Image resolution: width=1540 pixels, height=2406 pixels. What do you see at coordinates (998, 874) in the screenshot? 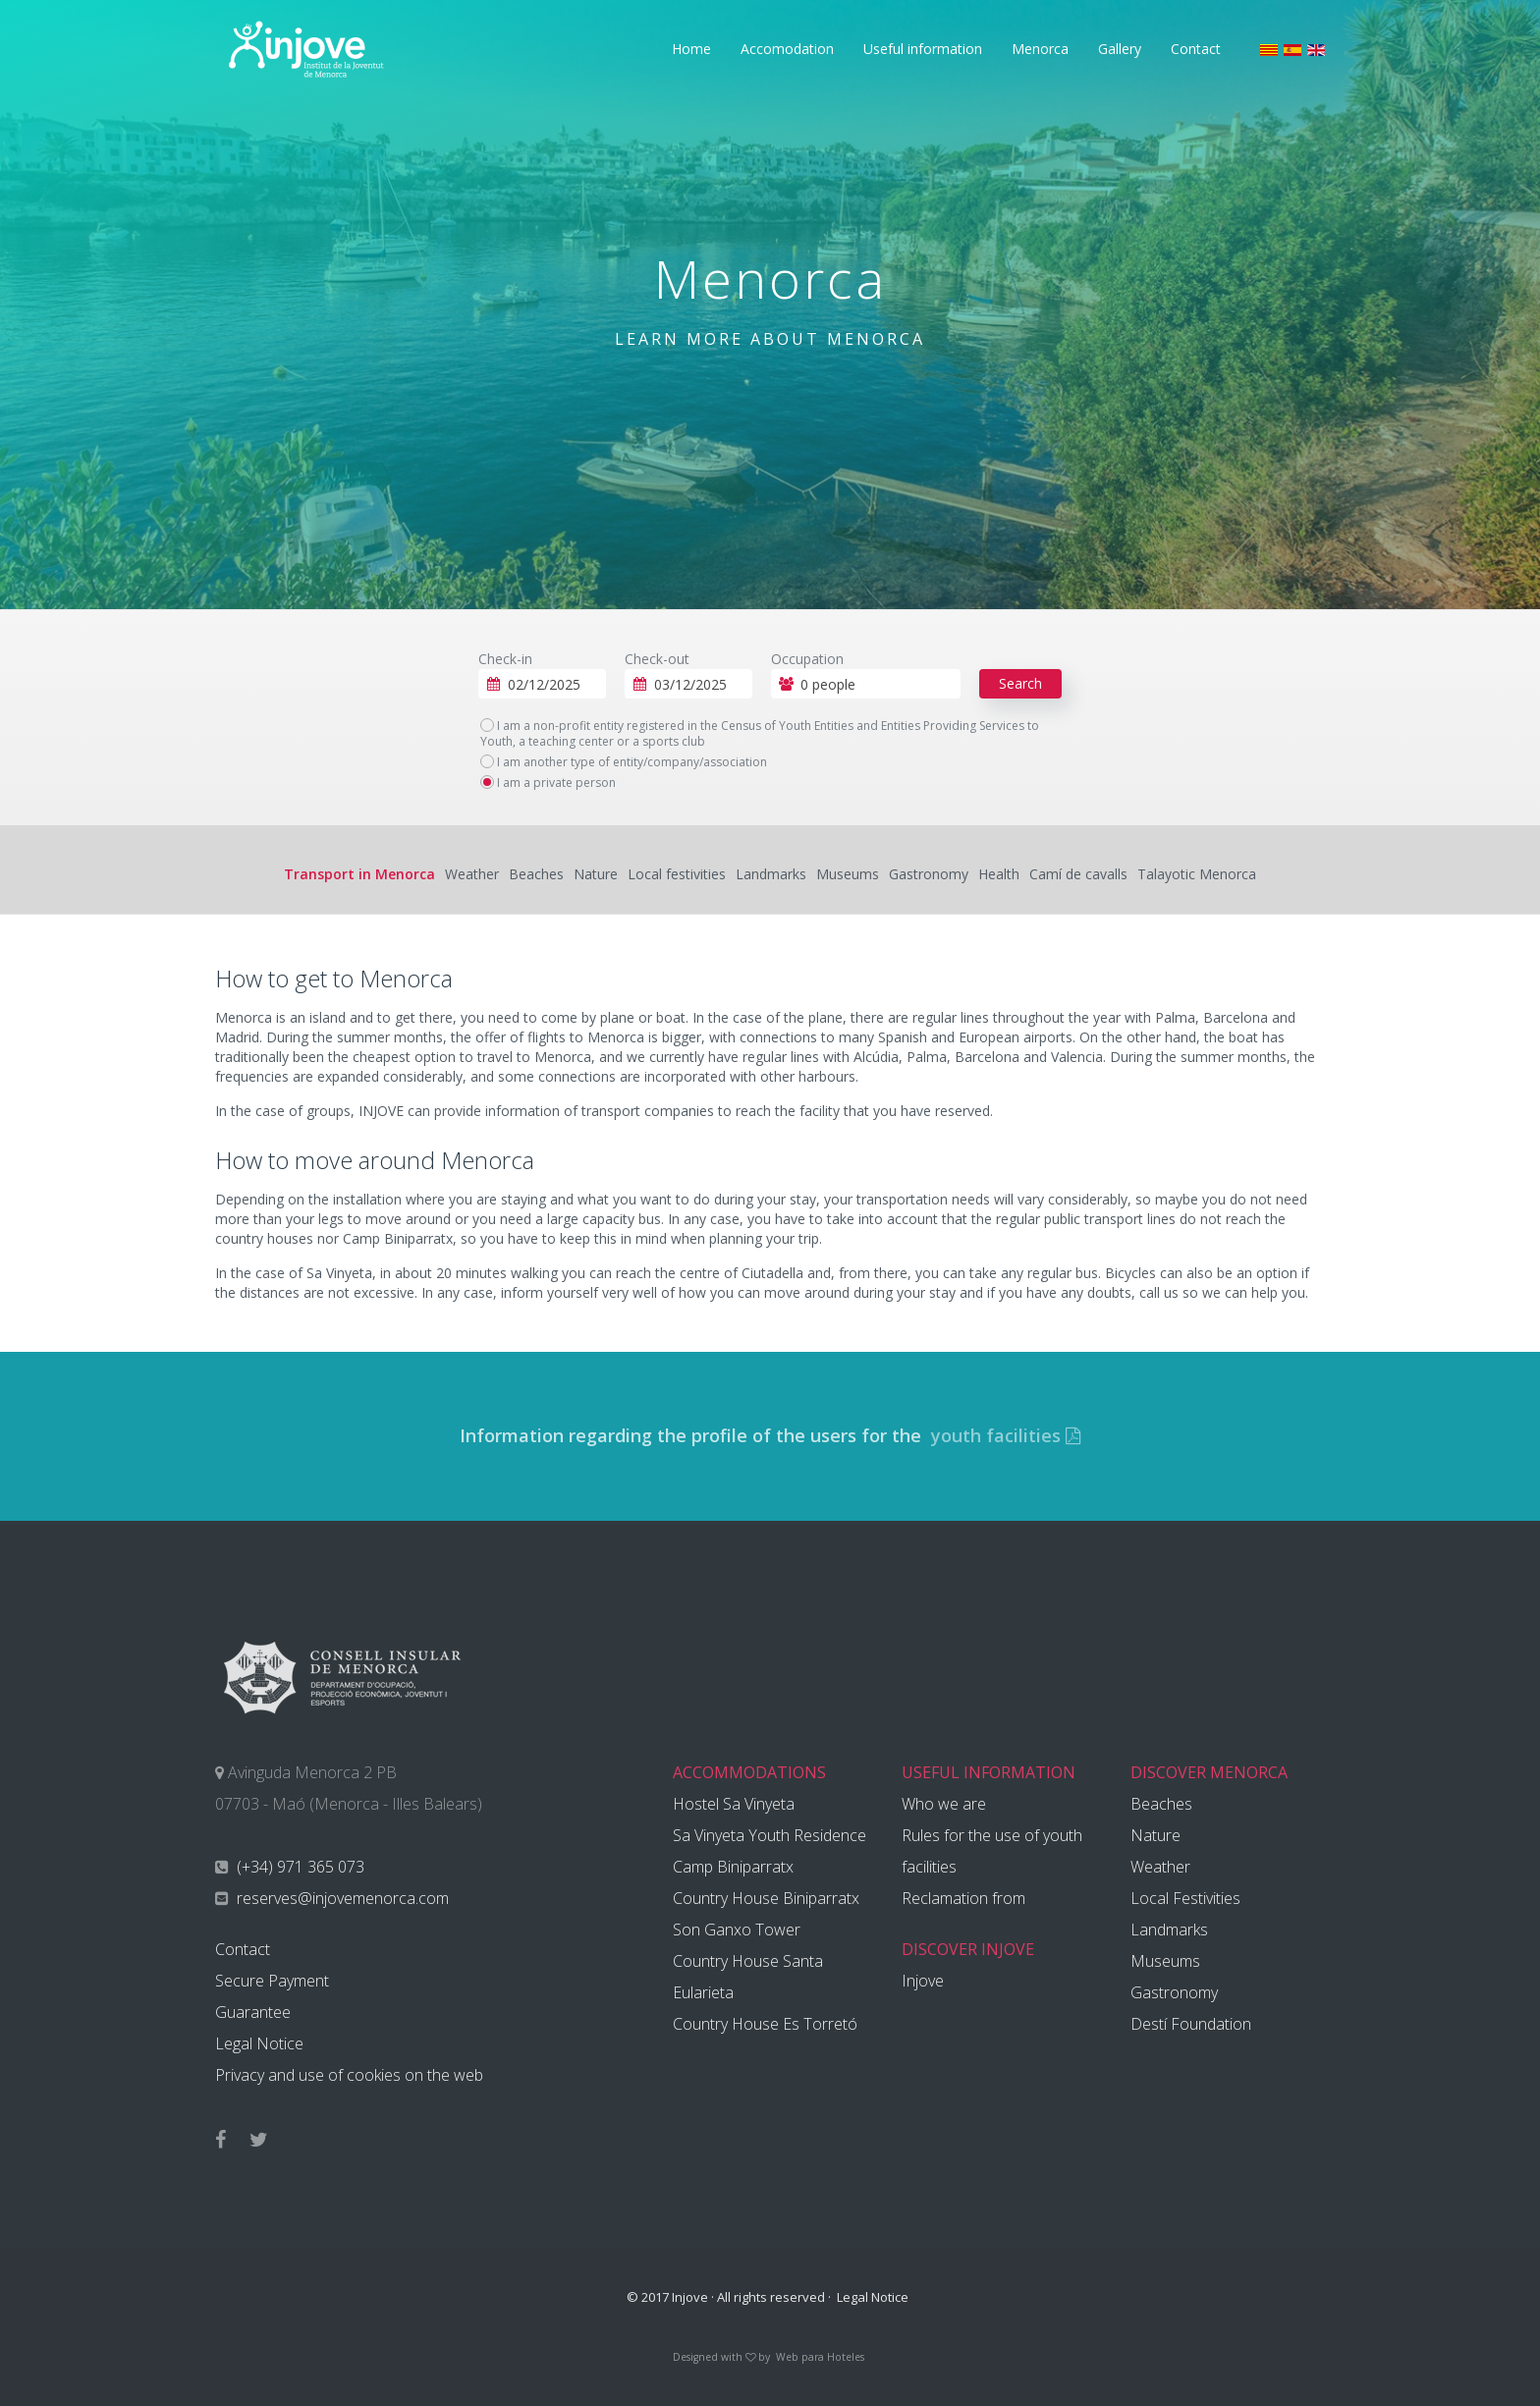
I see `Health` at bounding box center [998, 874].